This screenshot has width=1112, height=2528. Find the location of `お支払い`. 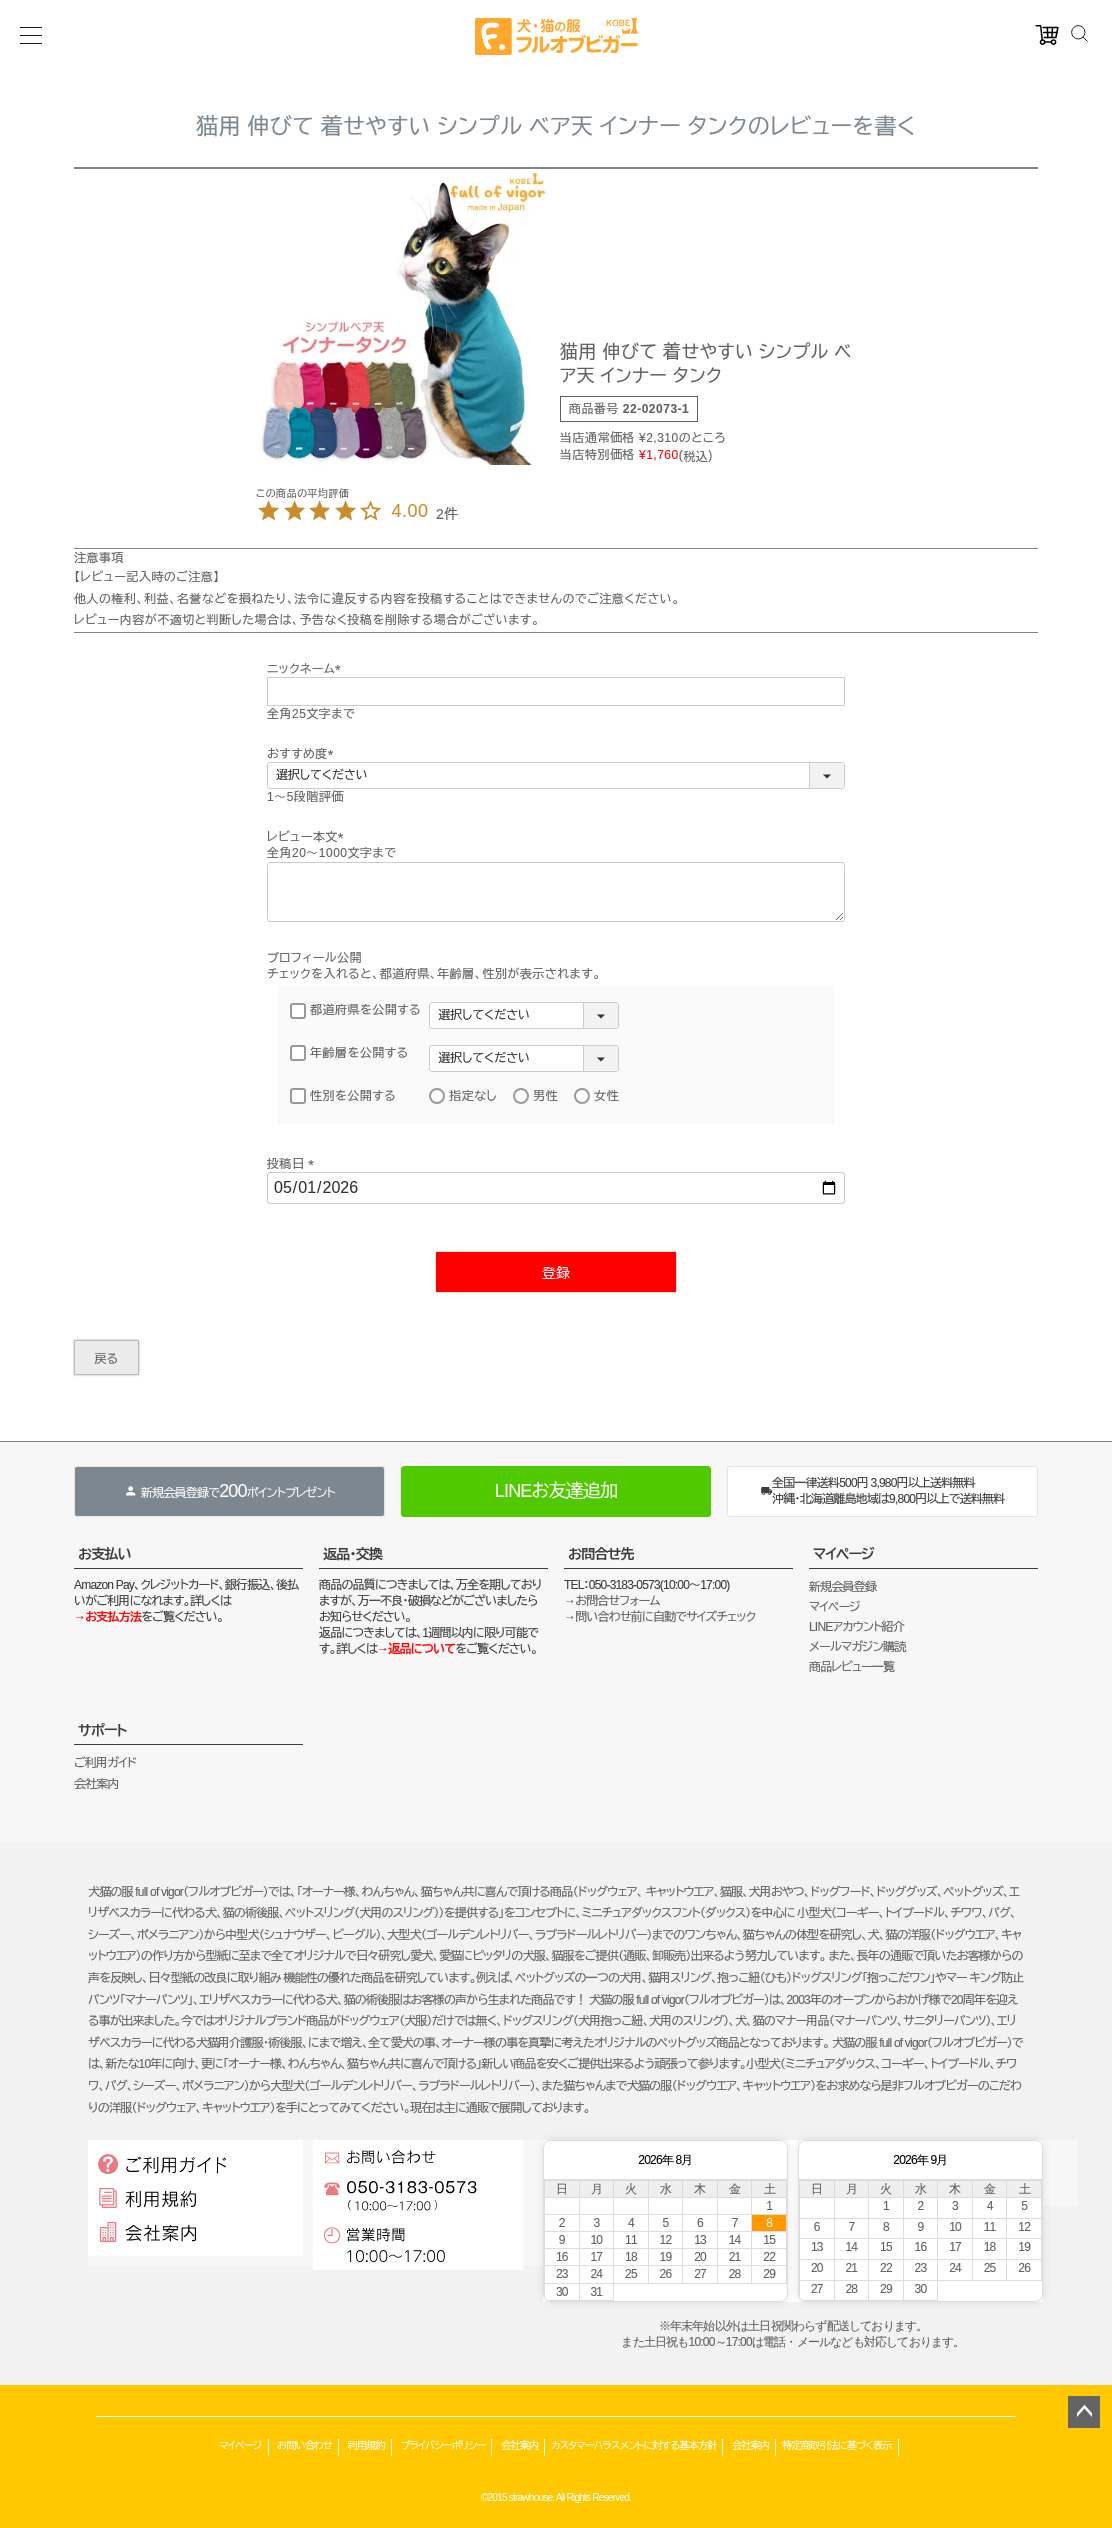

お支払い is located at coordinates (104, 1554).